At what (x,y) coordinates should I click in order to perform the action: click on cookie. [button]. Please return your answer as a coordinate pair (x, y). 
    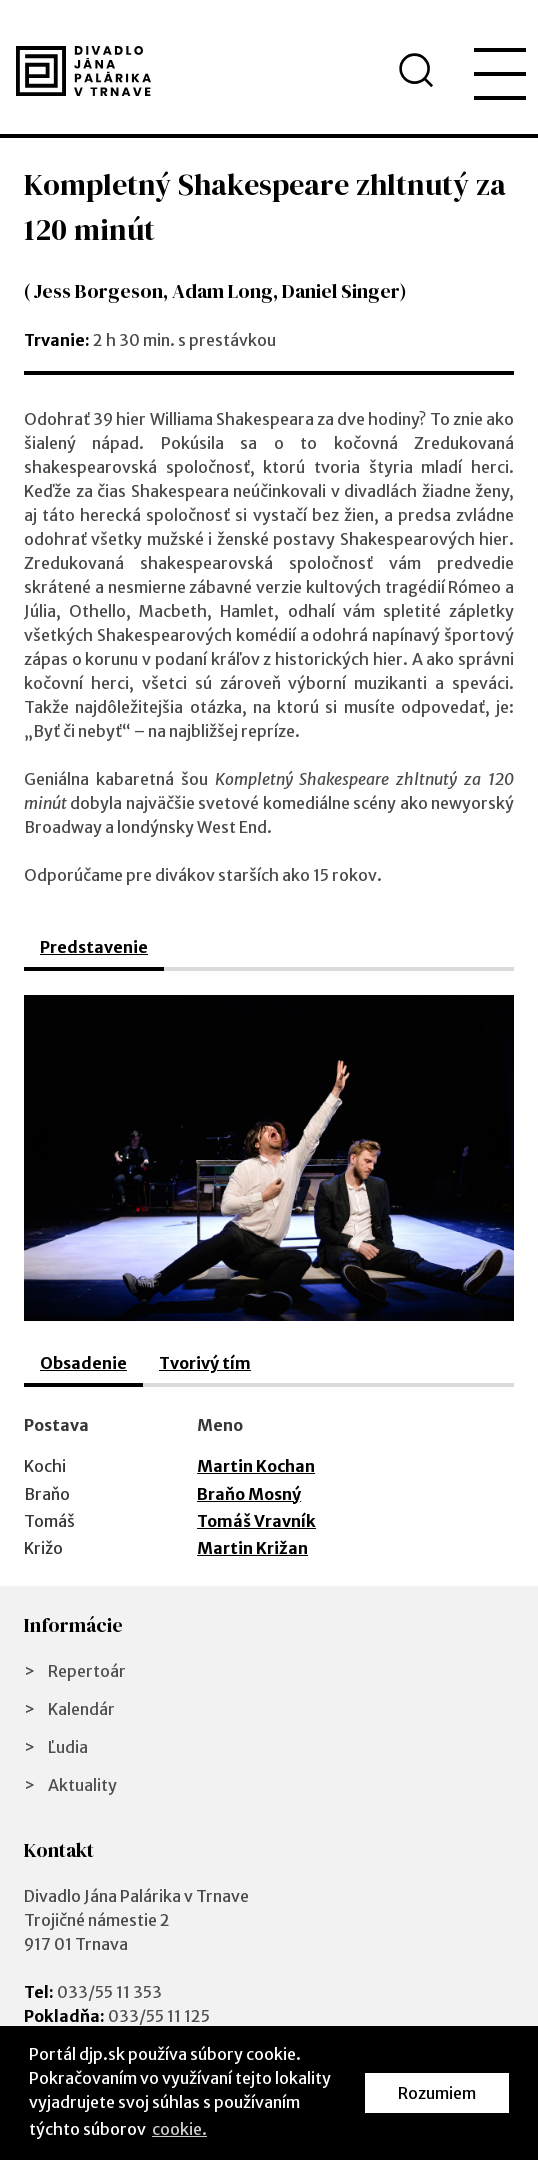
    Looking at the image, I should click on (179, 2129).